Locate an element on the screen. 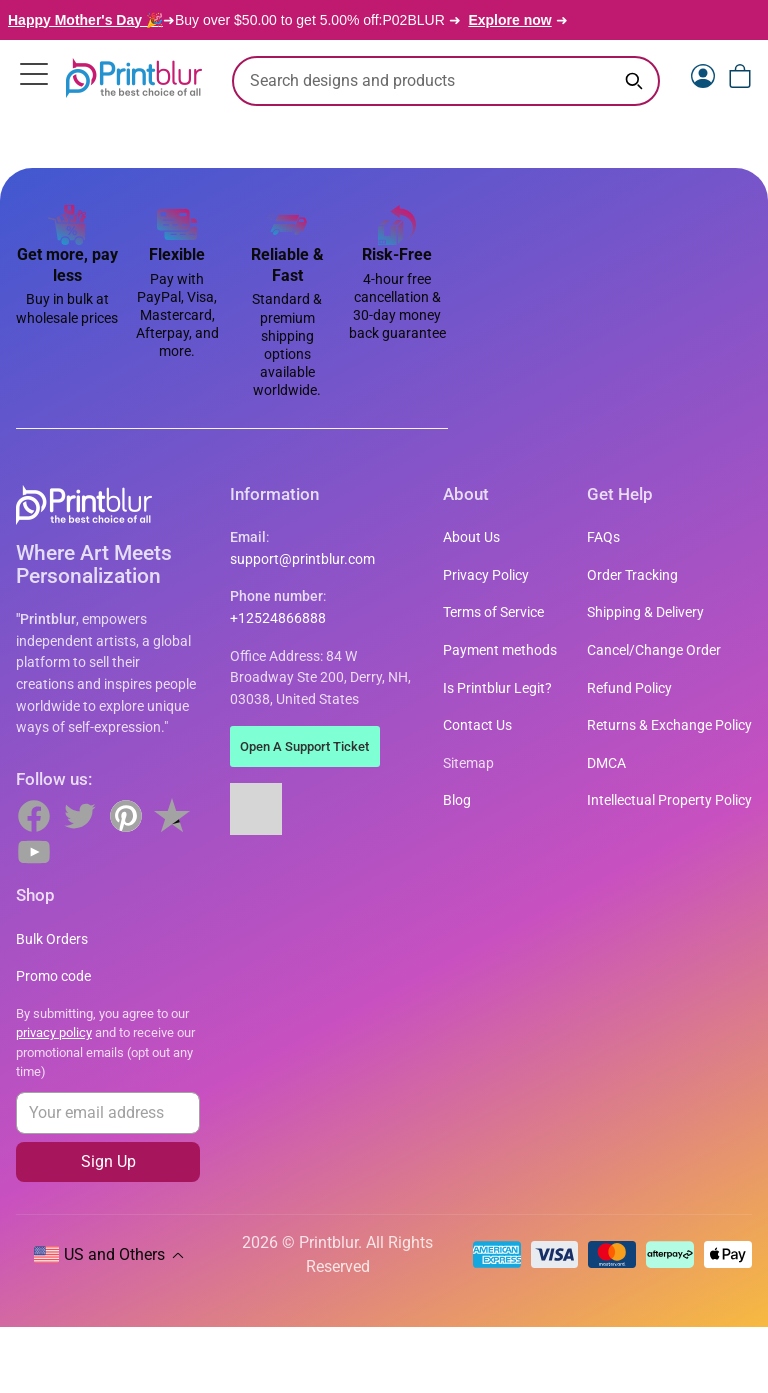 This screenshot has height=1393, width=768. Bulk Orders is located at coordinates (52, 939).